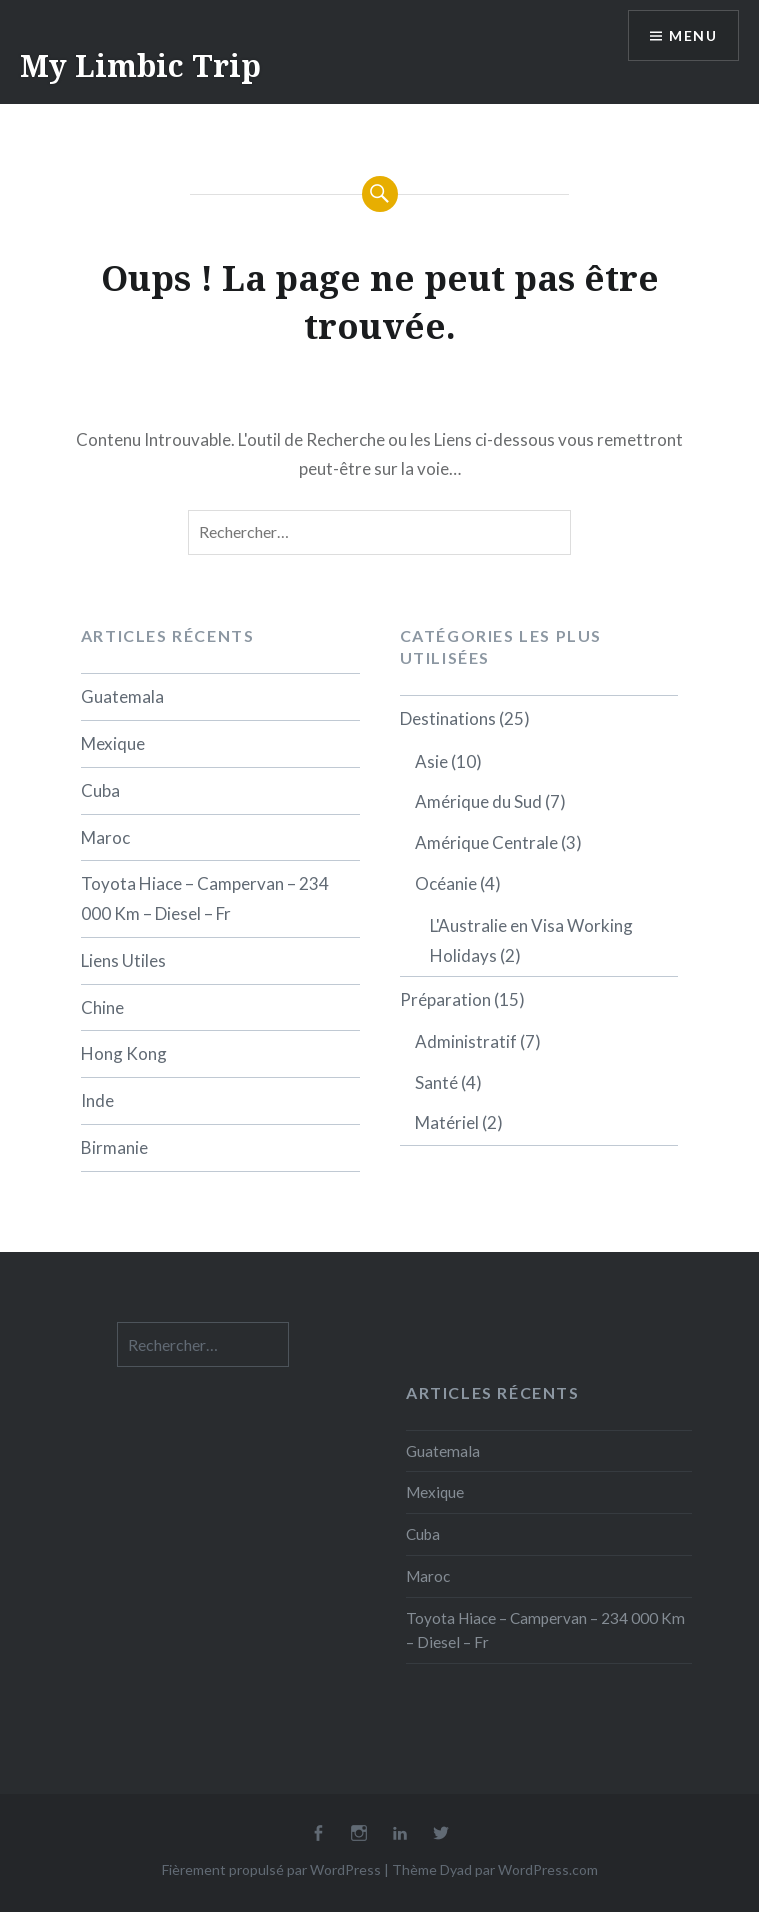 The width and height of the screenshot is (759, 1912). Describe the element at coordinates (436, 1082) in the screenshot. I see `Santé` at that location.